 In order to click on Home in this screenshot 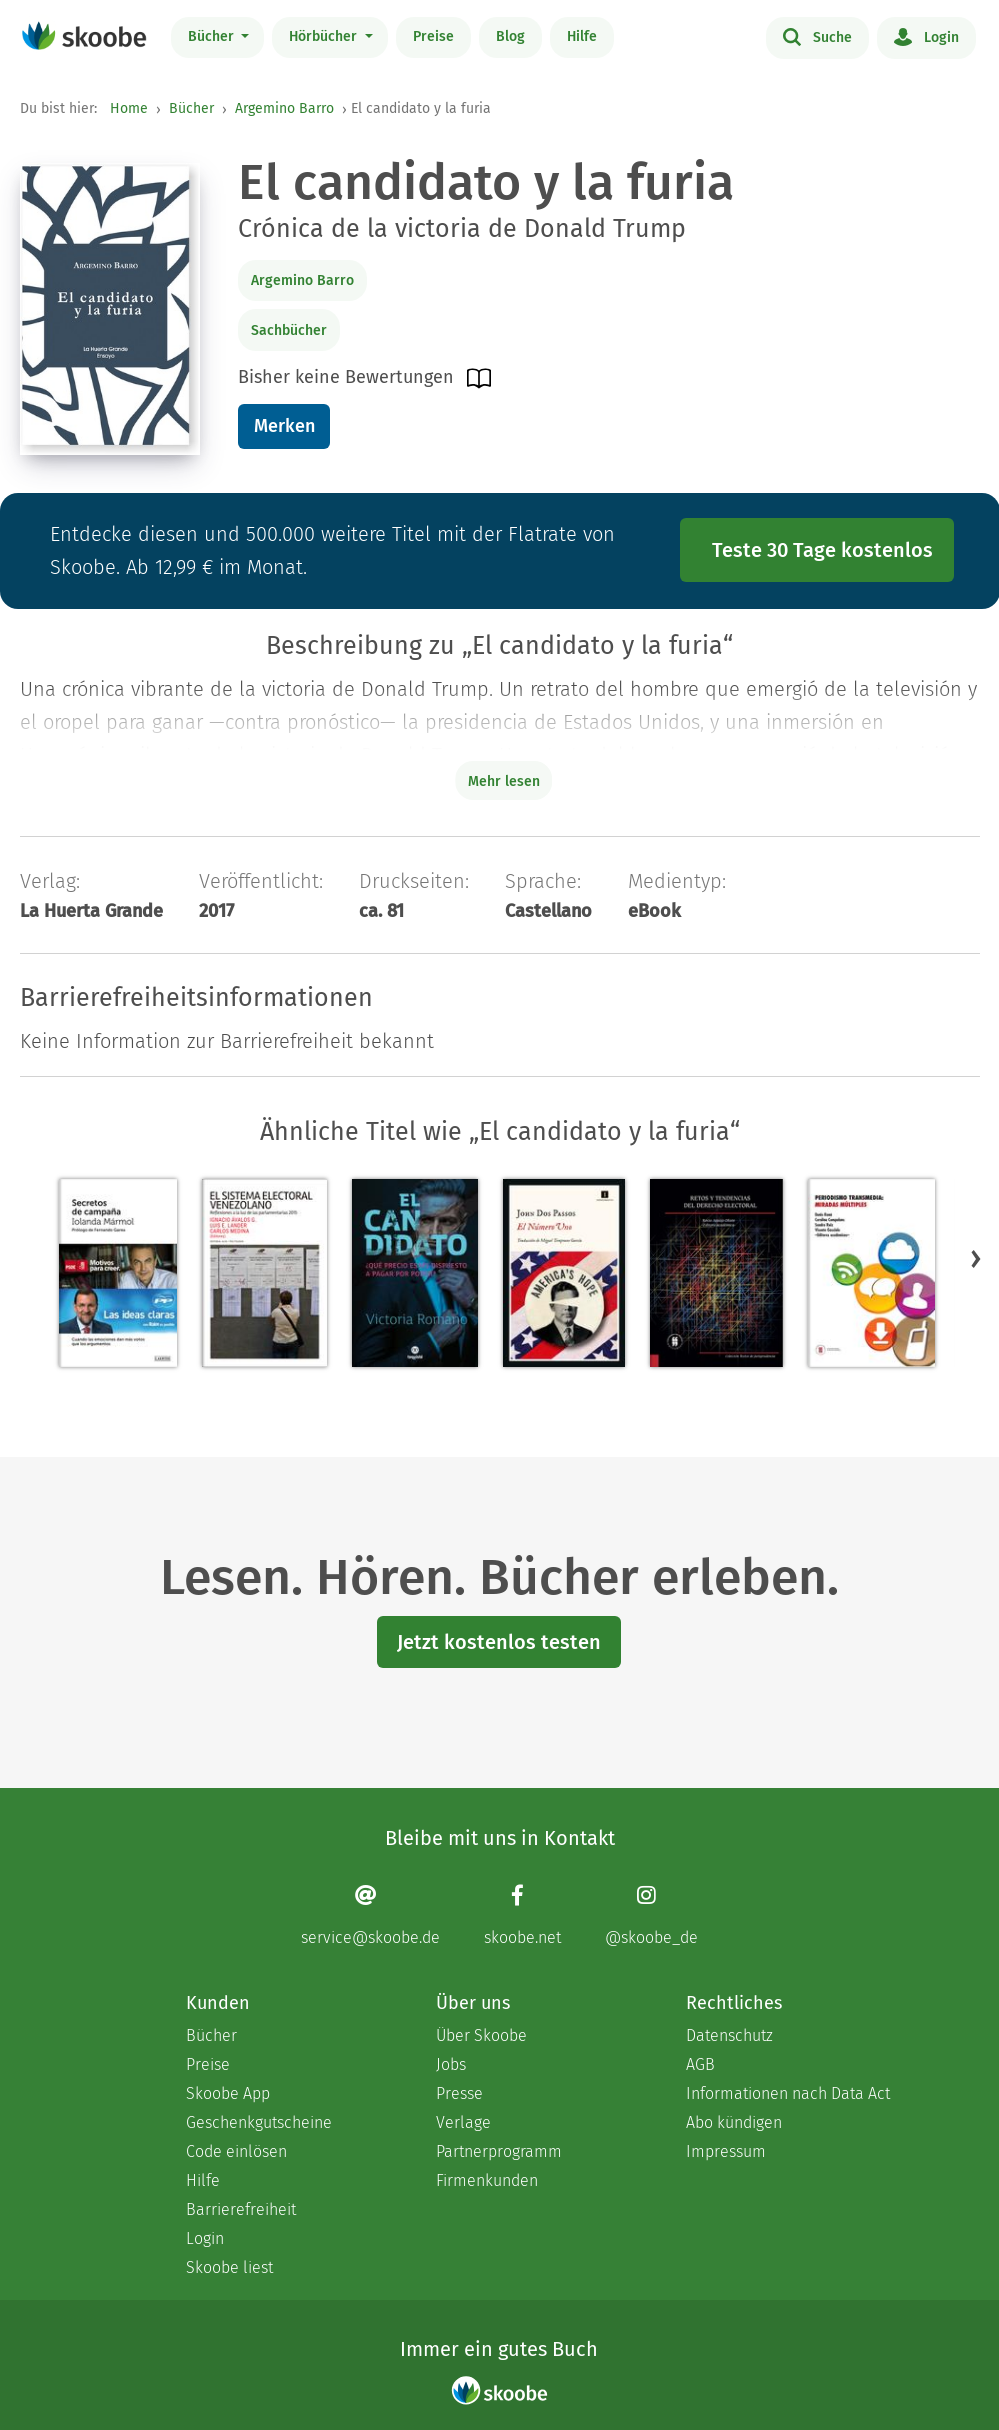, I will do `click(129, 108)`.